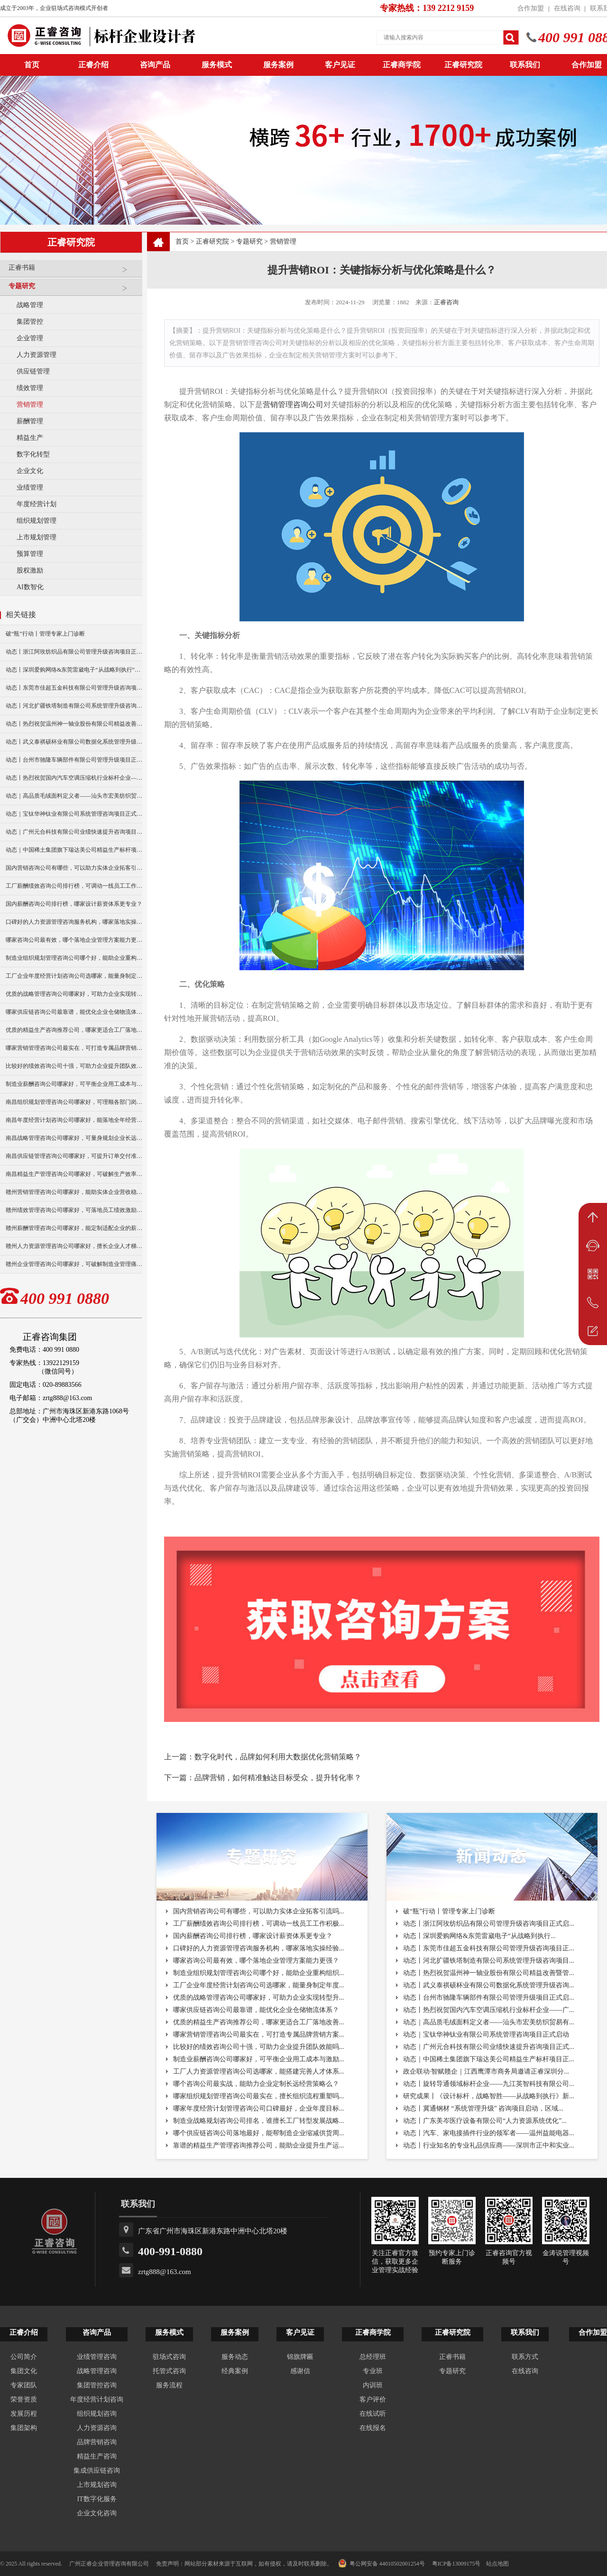  What do you see at coordinates (74, 1210) in the screenshot?
I see `赣州绩效管理咨询公司哪家好，可落地员工绩效激励方案？` at bounding box center [74, 1210].